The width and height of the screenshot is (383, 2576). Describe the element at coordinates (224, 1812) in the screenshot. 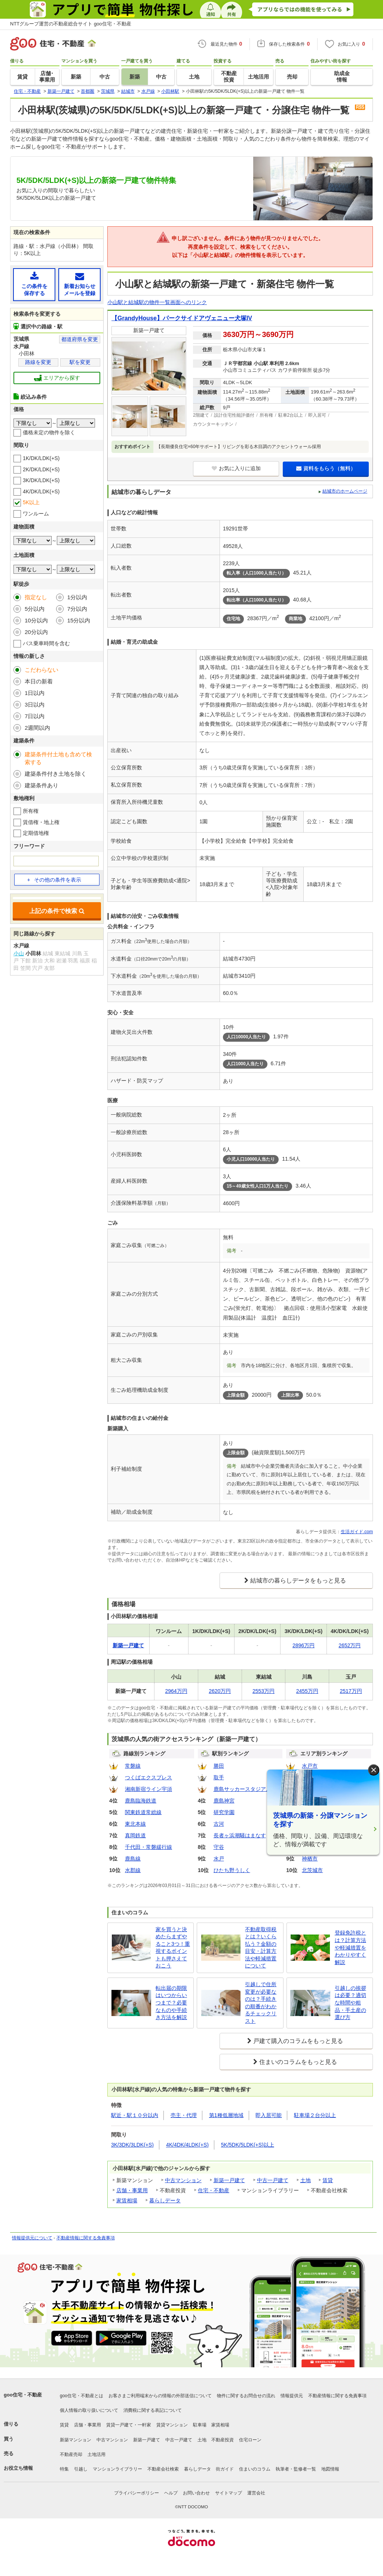

I see `研究学園` at that location.